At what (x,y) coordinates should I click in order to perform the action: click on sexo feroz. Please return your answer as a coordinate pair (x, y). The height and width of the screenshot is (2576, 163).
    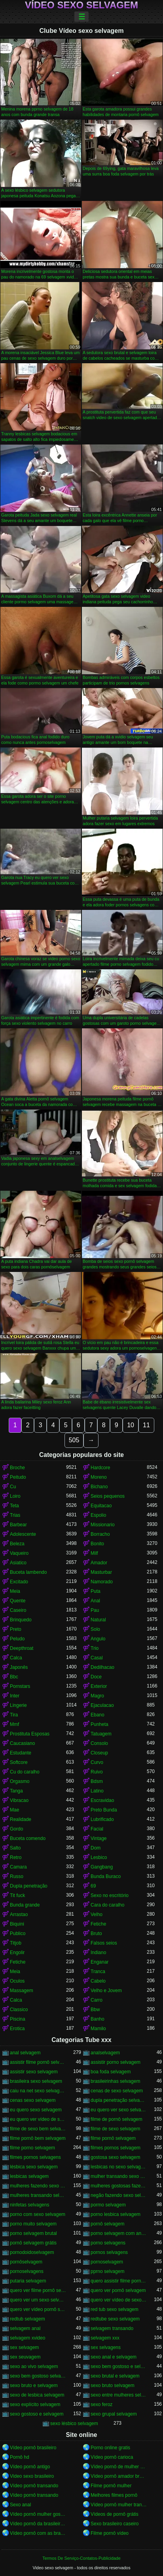
    Looking at the image, I should click on (101, 2404).